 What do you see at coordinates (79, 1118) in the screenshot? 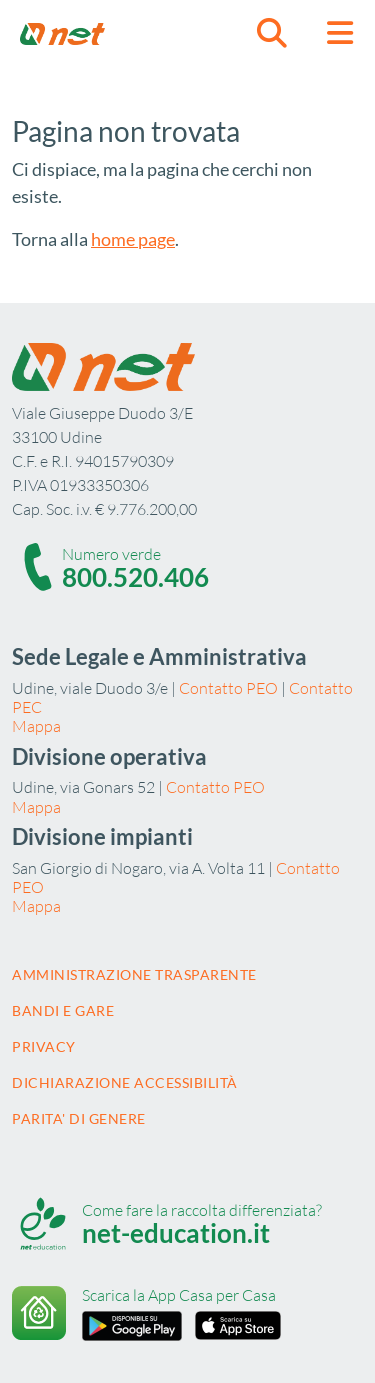
I see `Parita' di Genere` at bounding box center [79, 1118].